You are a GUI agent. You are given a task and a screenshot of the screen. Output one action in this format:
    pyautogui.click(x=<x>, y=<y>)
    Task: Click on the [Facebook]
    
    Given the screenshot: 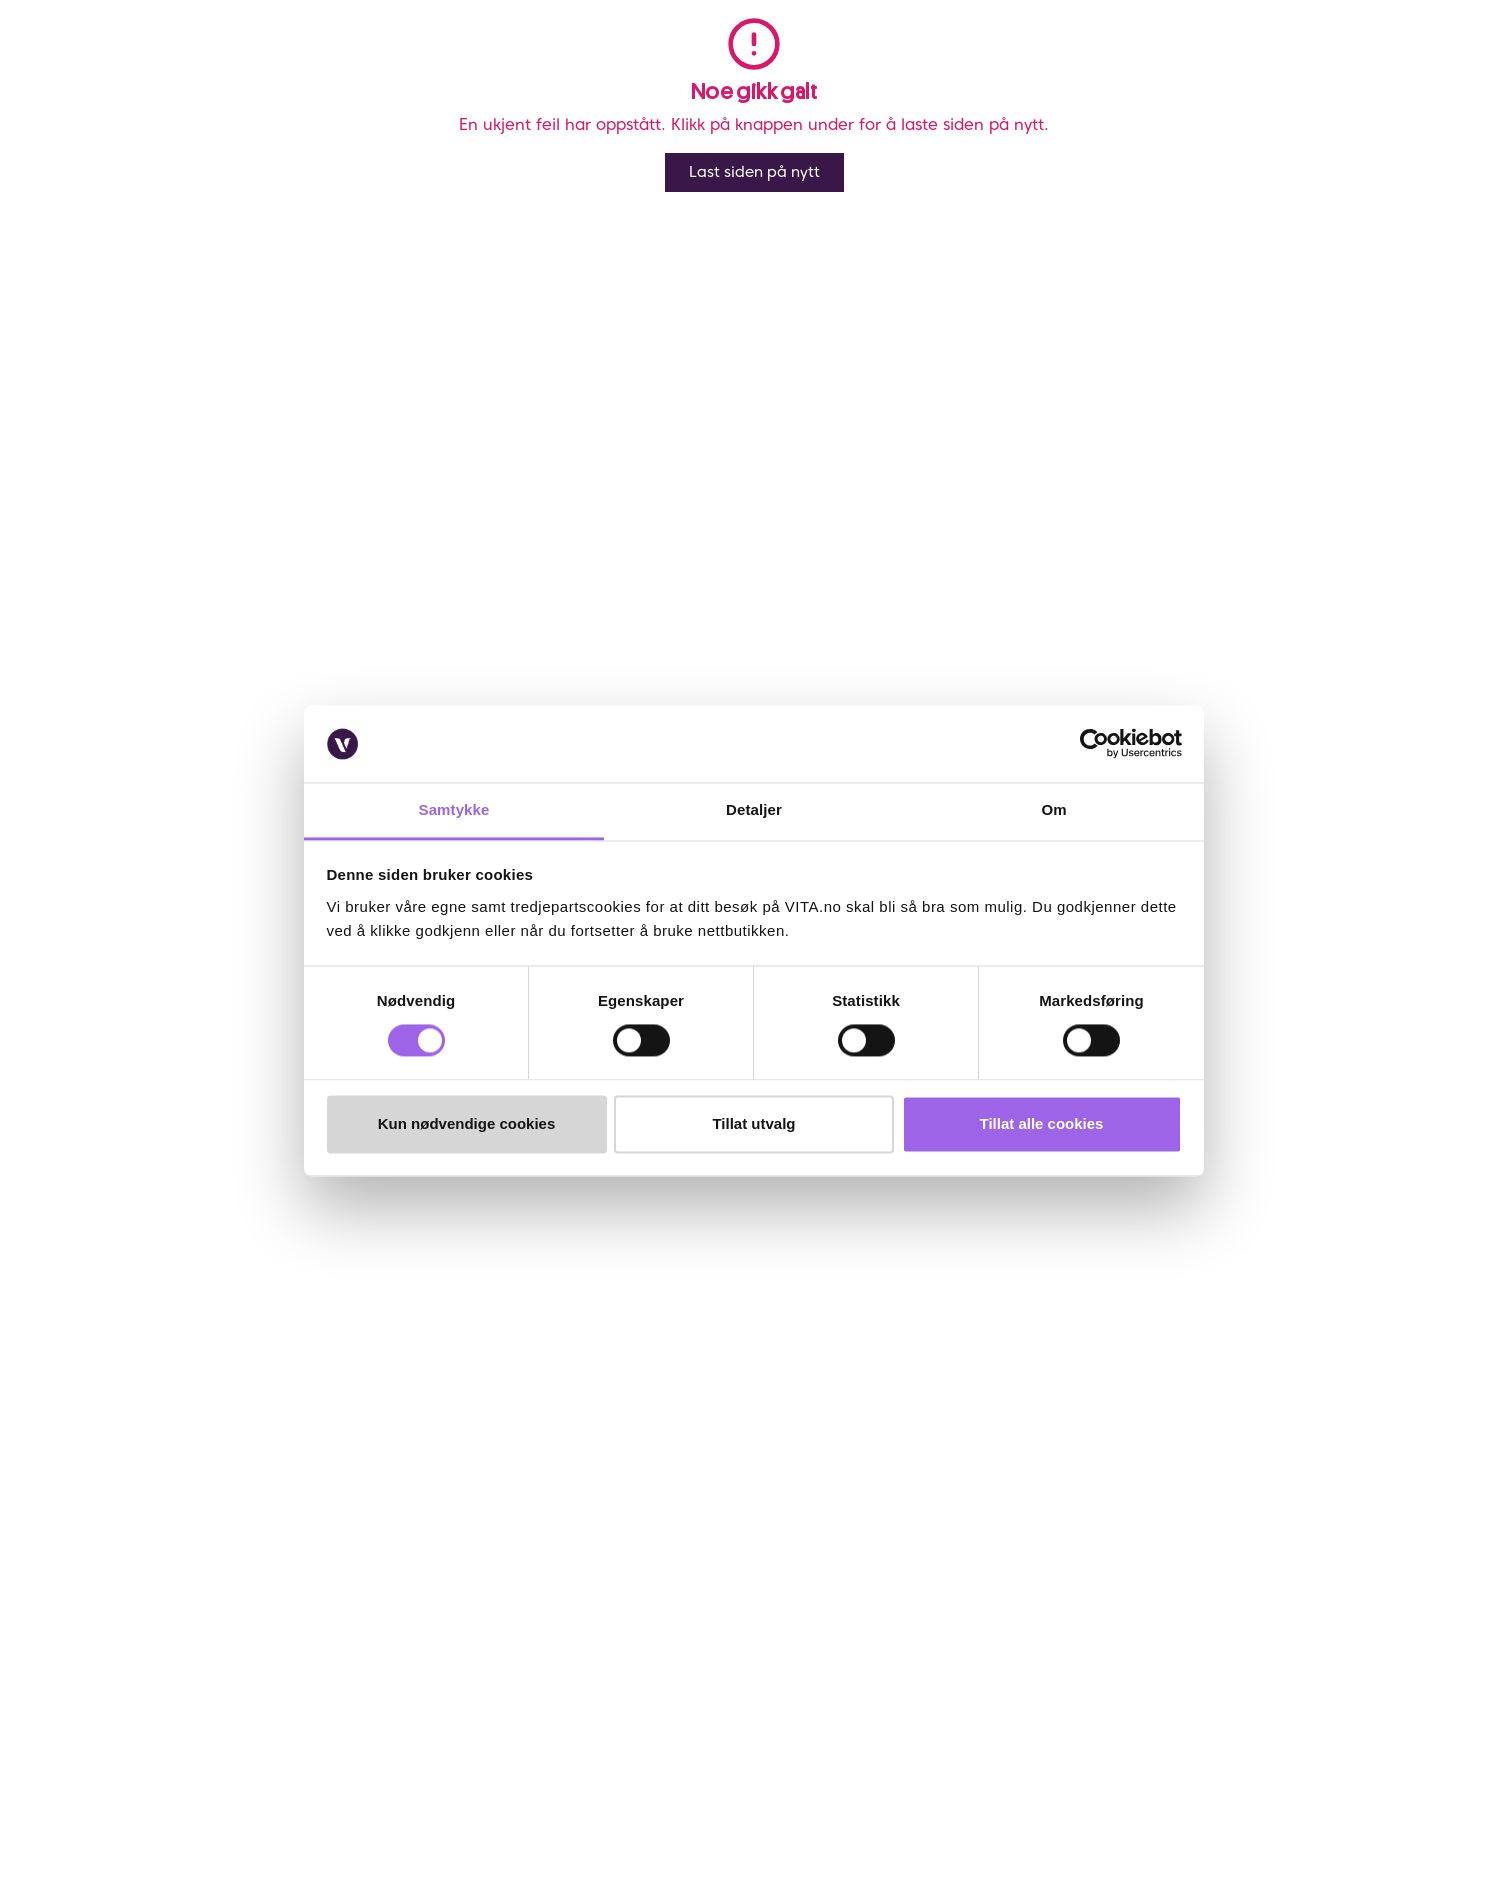 What is the action you would take?
    pyautogui.click(x=151, y=1751)
    